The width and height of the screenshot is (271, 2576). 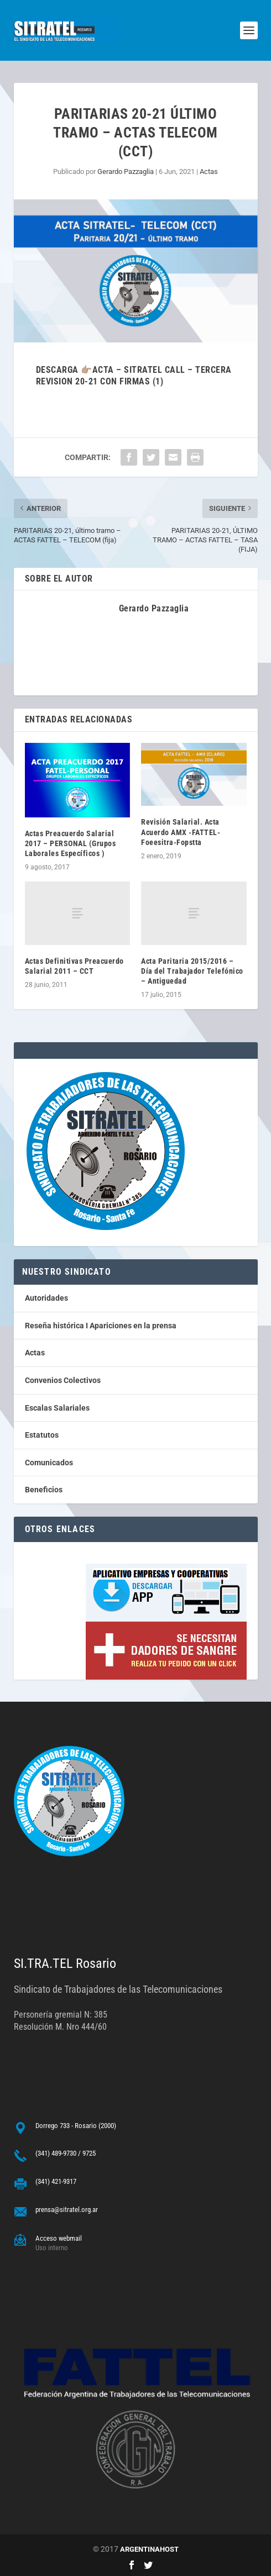 I want to click on Beneficios, so click(x=43, y=1489).